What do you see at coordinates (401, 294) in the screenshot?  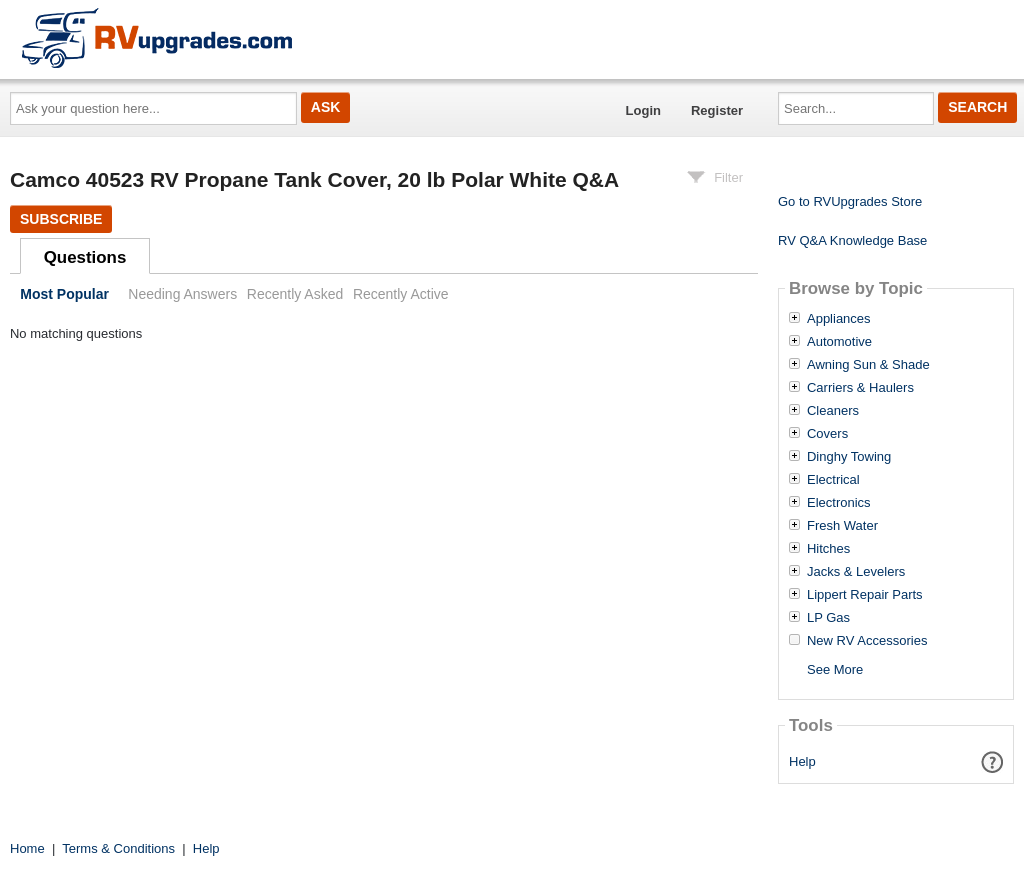 I see `Recently Active` at bounding box center [401, 294].